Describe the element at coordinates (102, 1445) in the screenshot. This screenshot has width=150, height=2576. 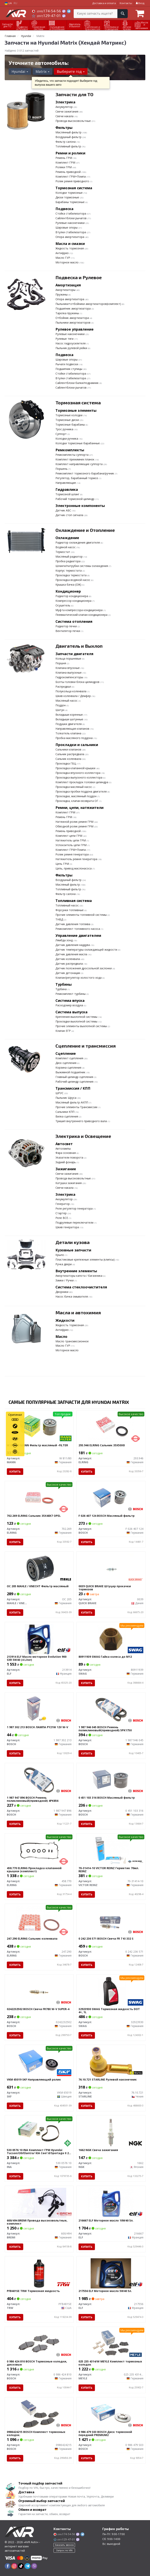
I see `293.946 ELRING Сальник 35X50X8` at that location.